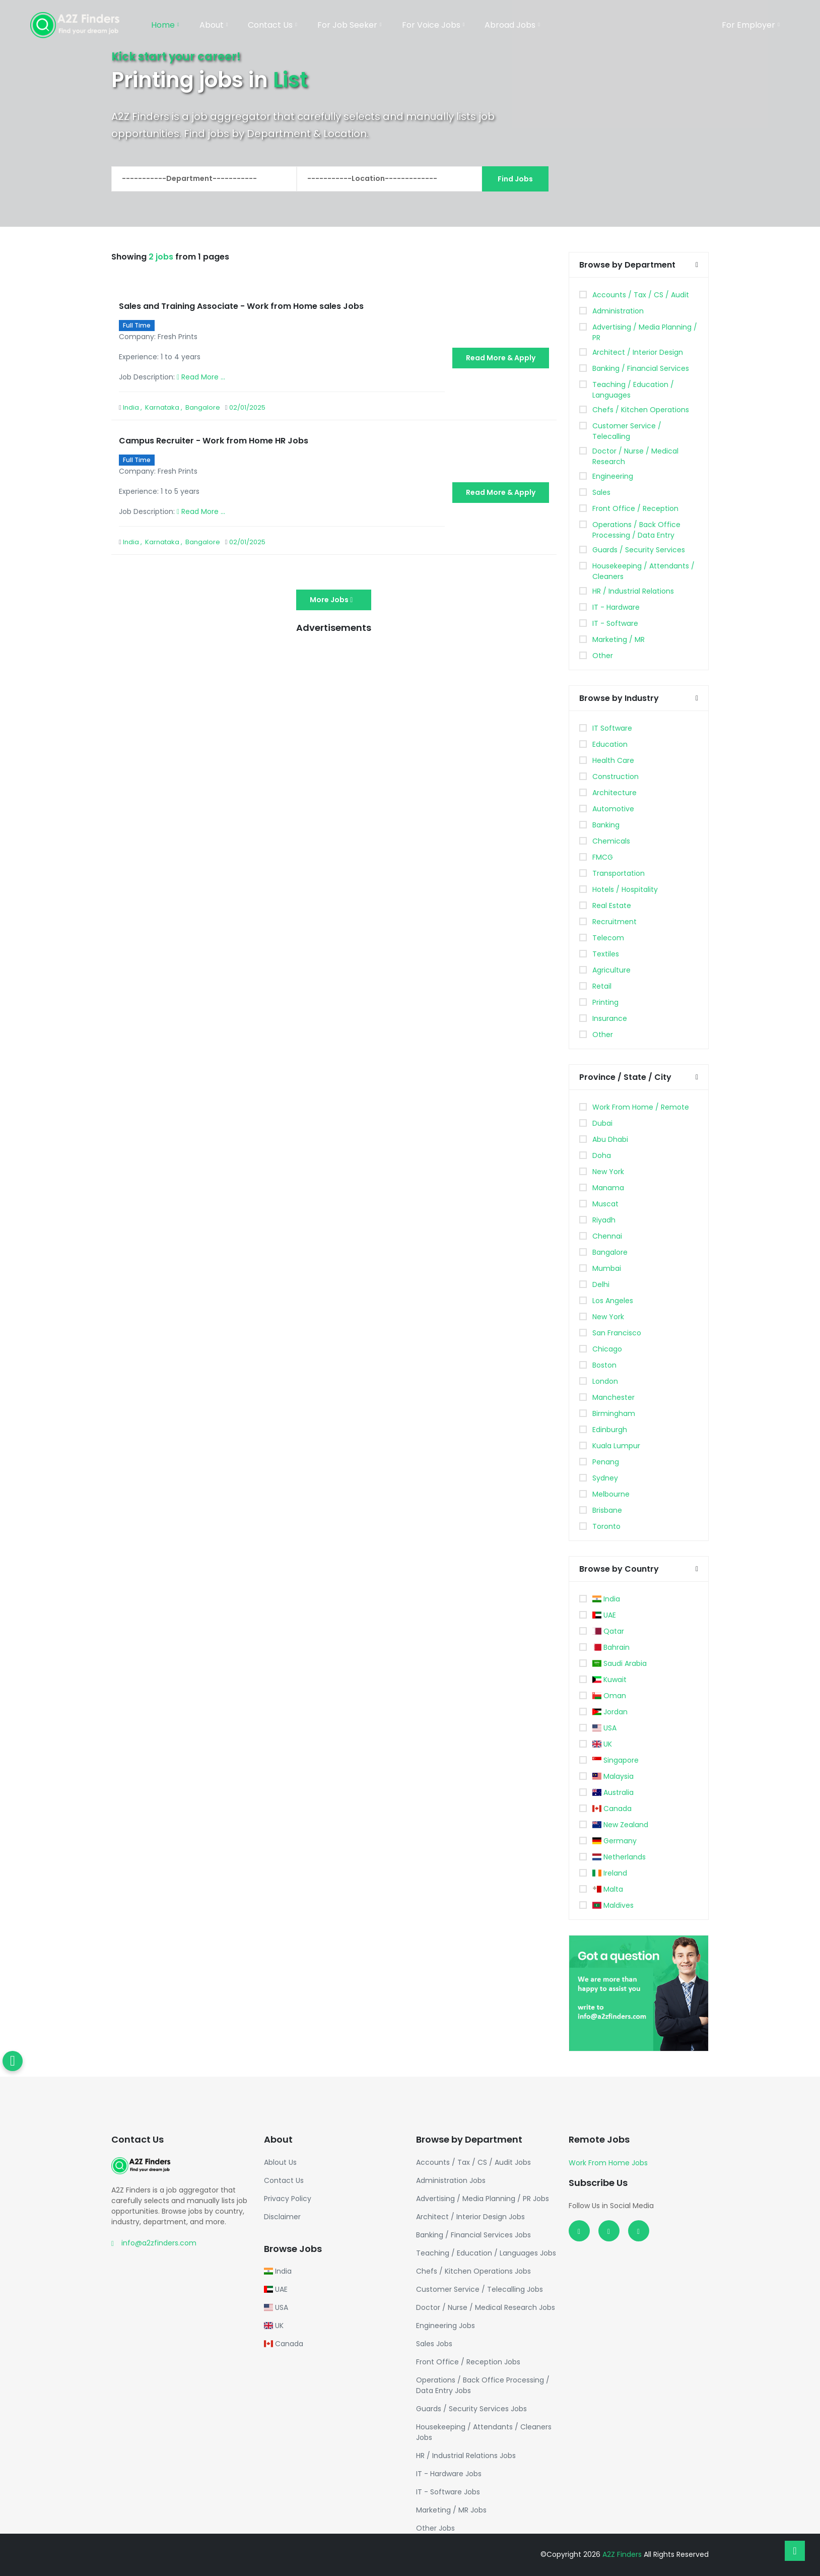 Image resolution: width=820 pixels, height=2576 pixels. What do you see at coordinates (610, 1252) in the screenshot?
I see `Bangalore` at bounding box center [610, 1252].